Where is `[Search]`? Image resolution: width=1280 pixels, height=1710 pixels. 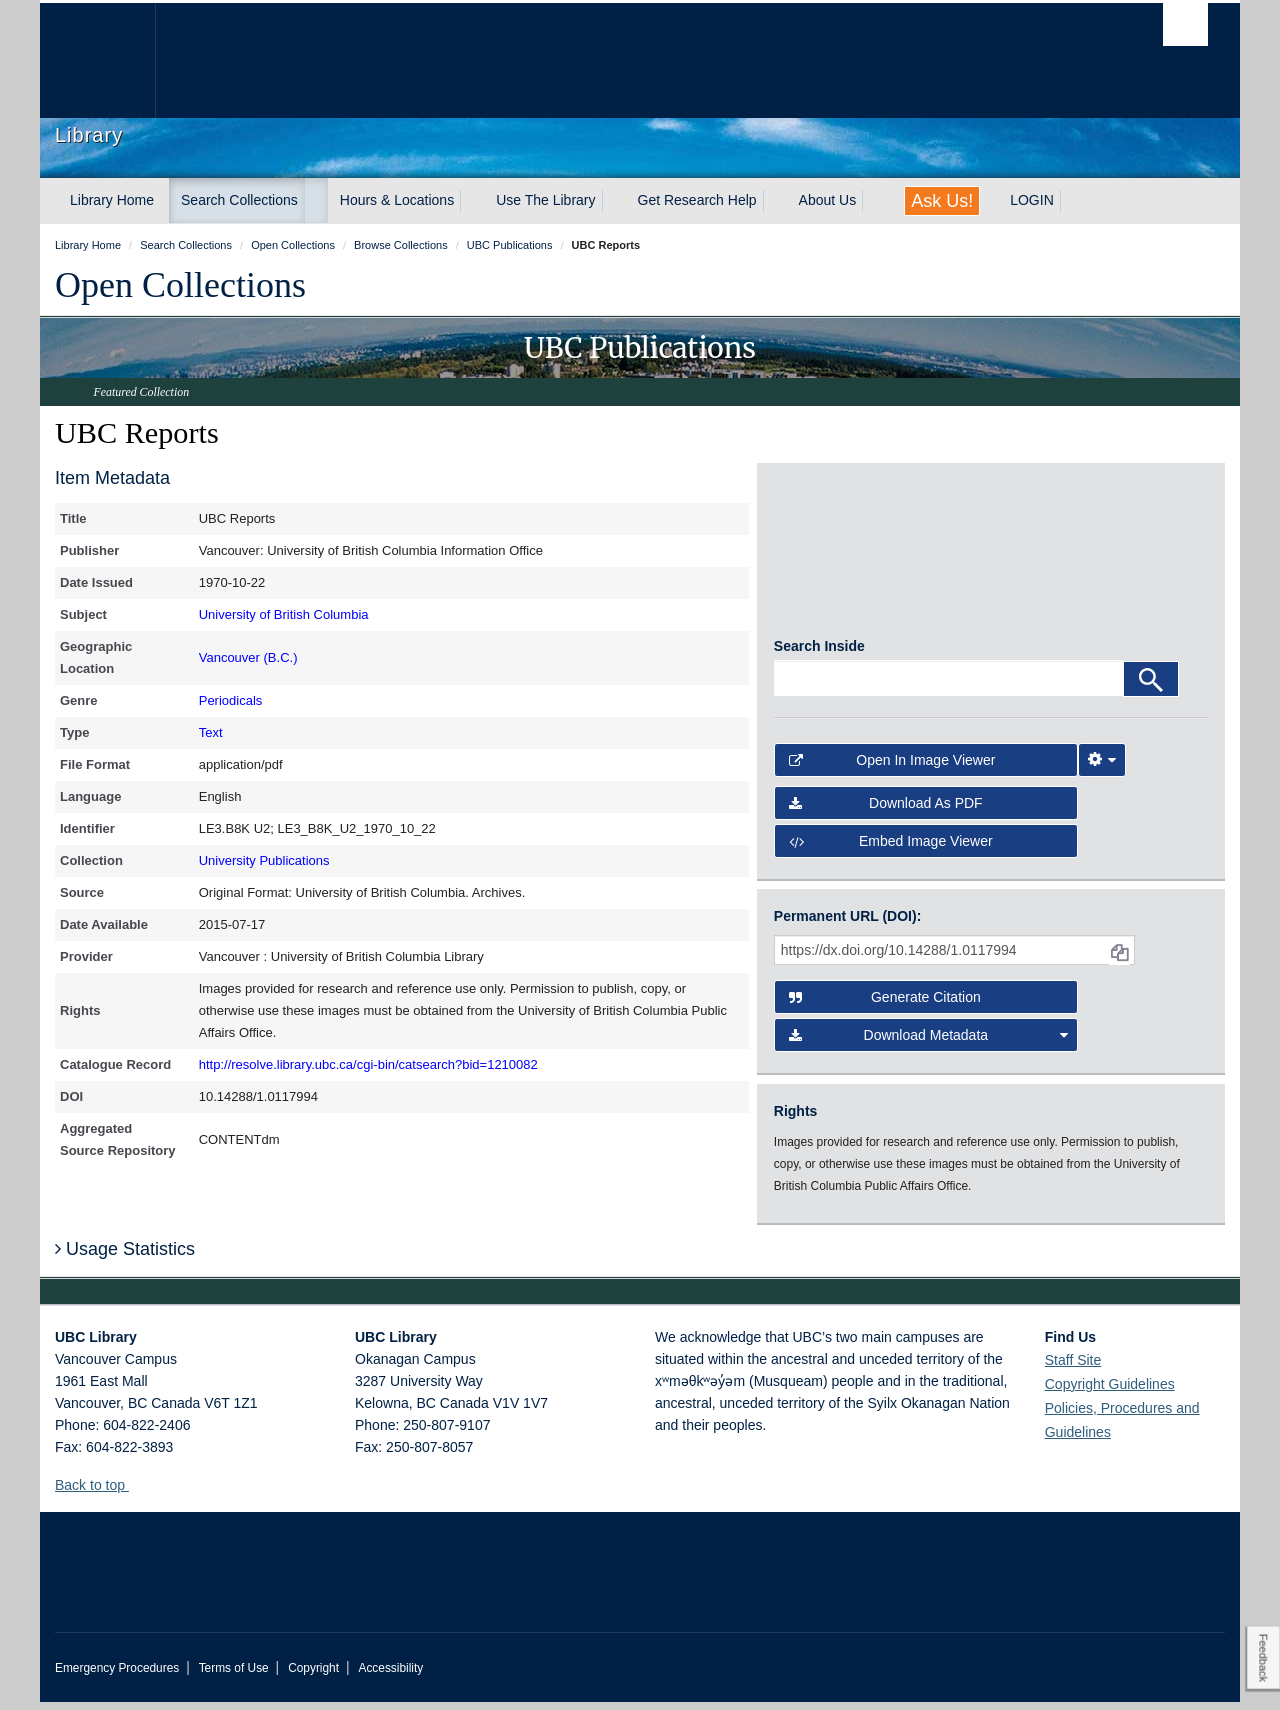
[Search] is located at coordinates (1151, 687).